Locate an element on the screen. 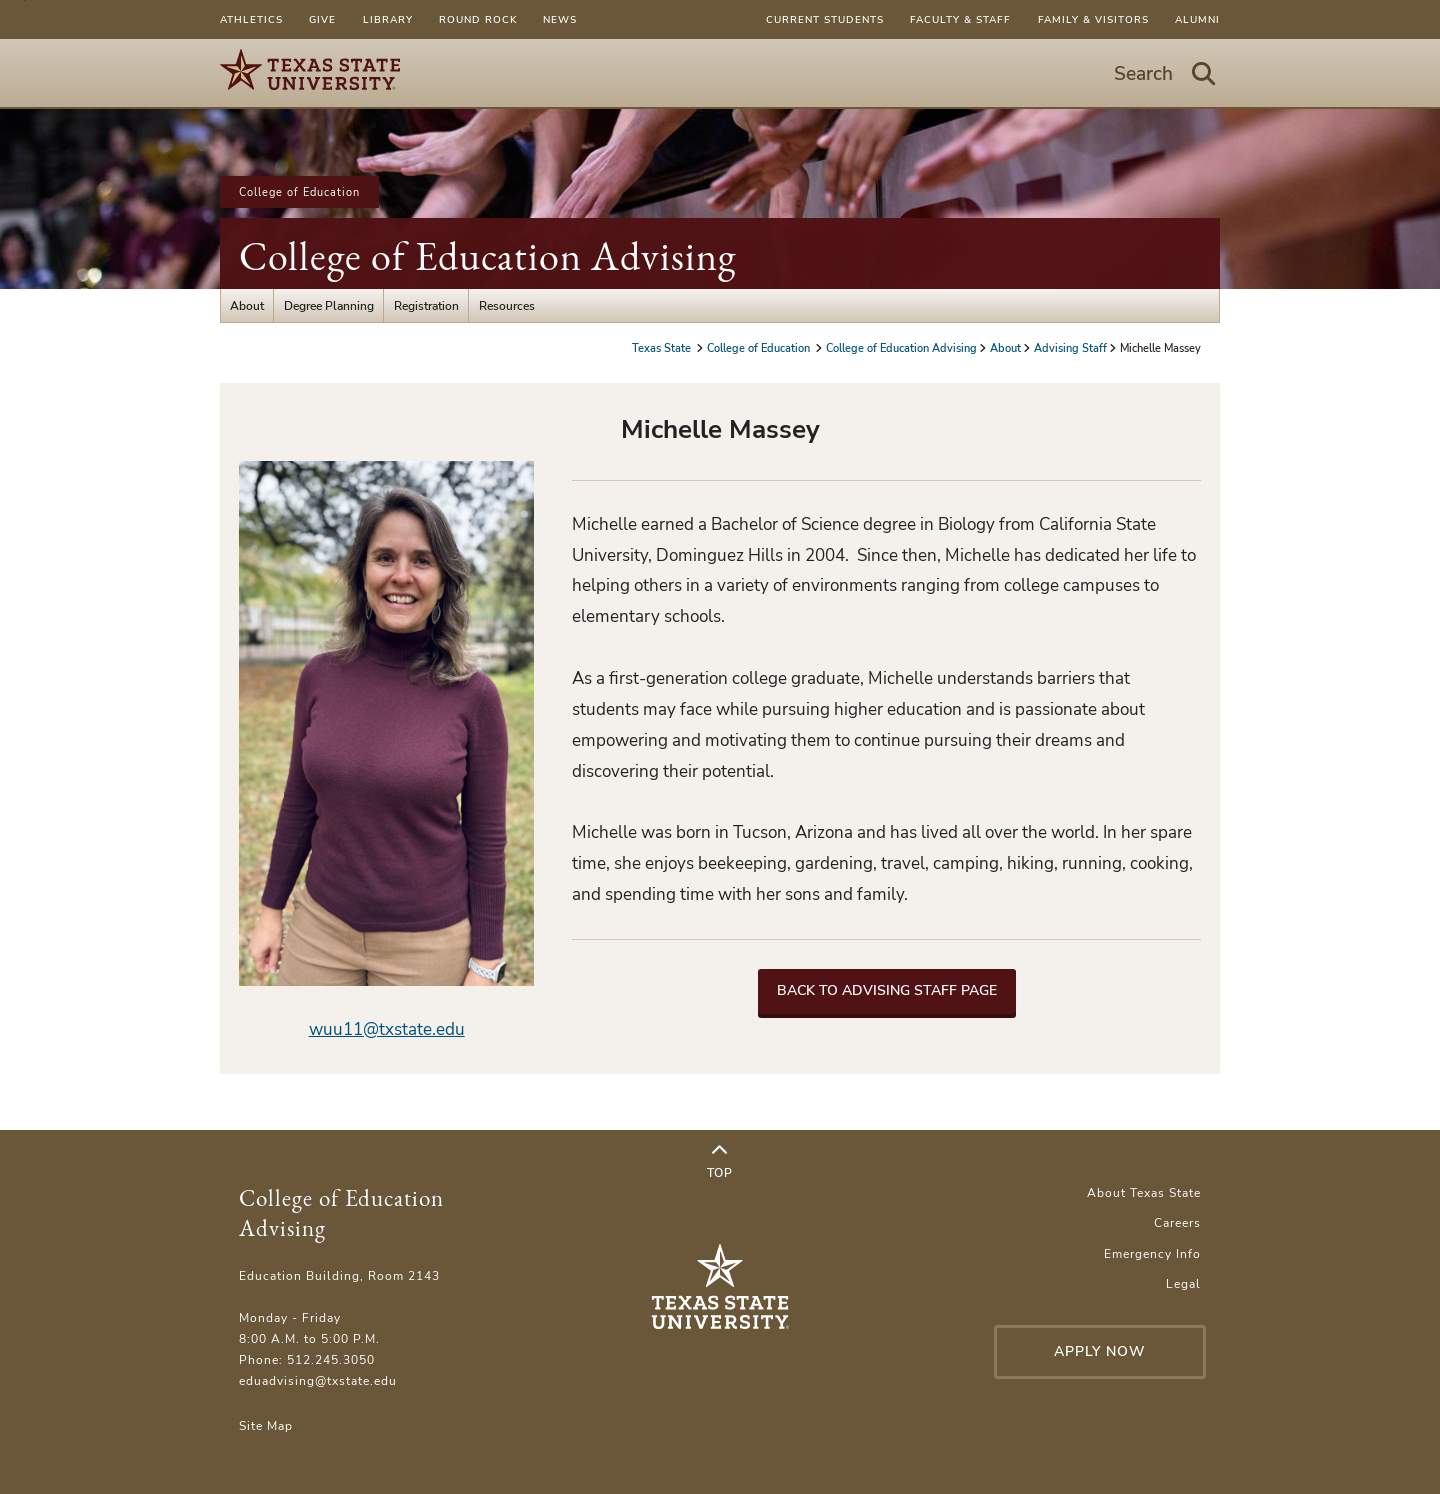  Family & Visitors is located at coordinates (1093, 19).